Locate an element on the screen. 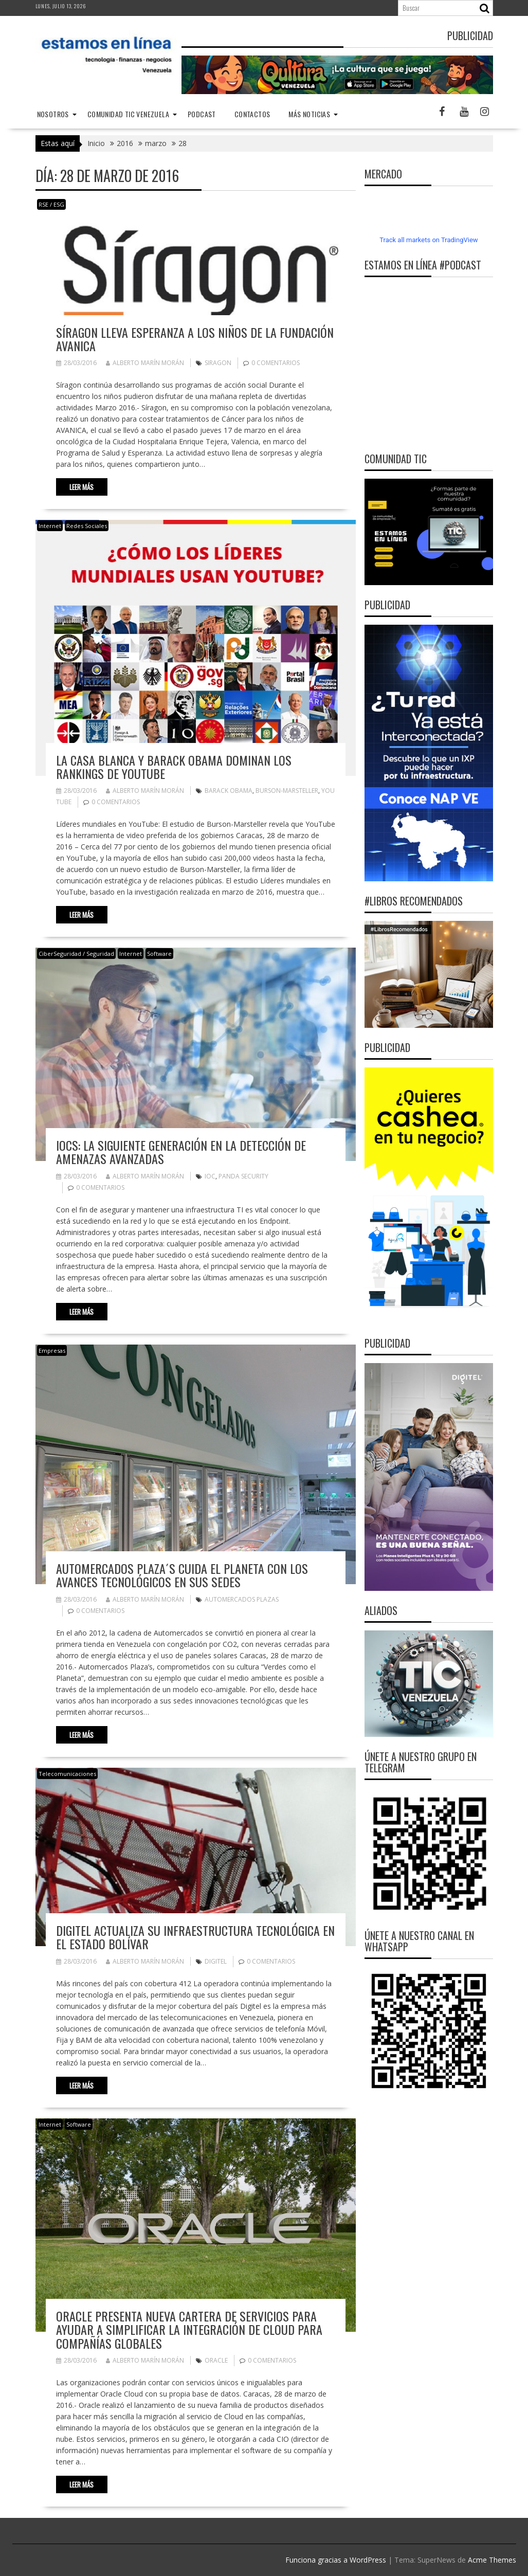 Image resolution: width=528 pixels, height=2576 pixels. Síragon lleva esperanza a los niños de la Fundación AVANICA is located at coordinates (195, 339).